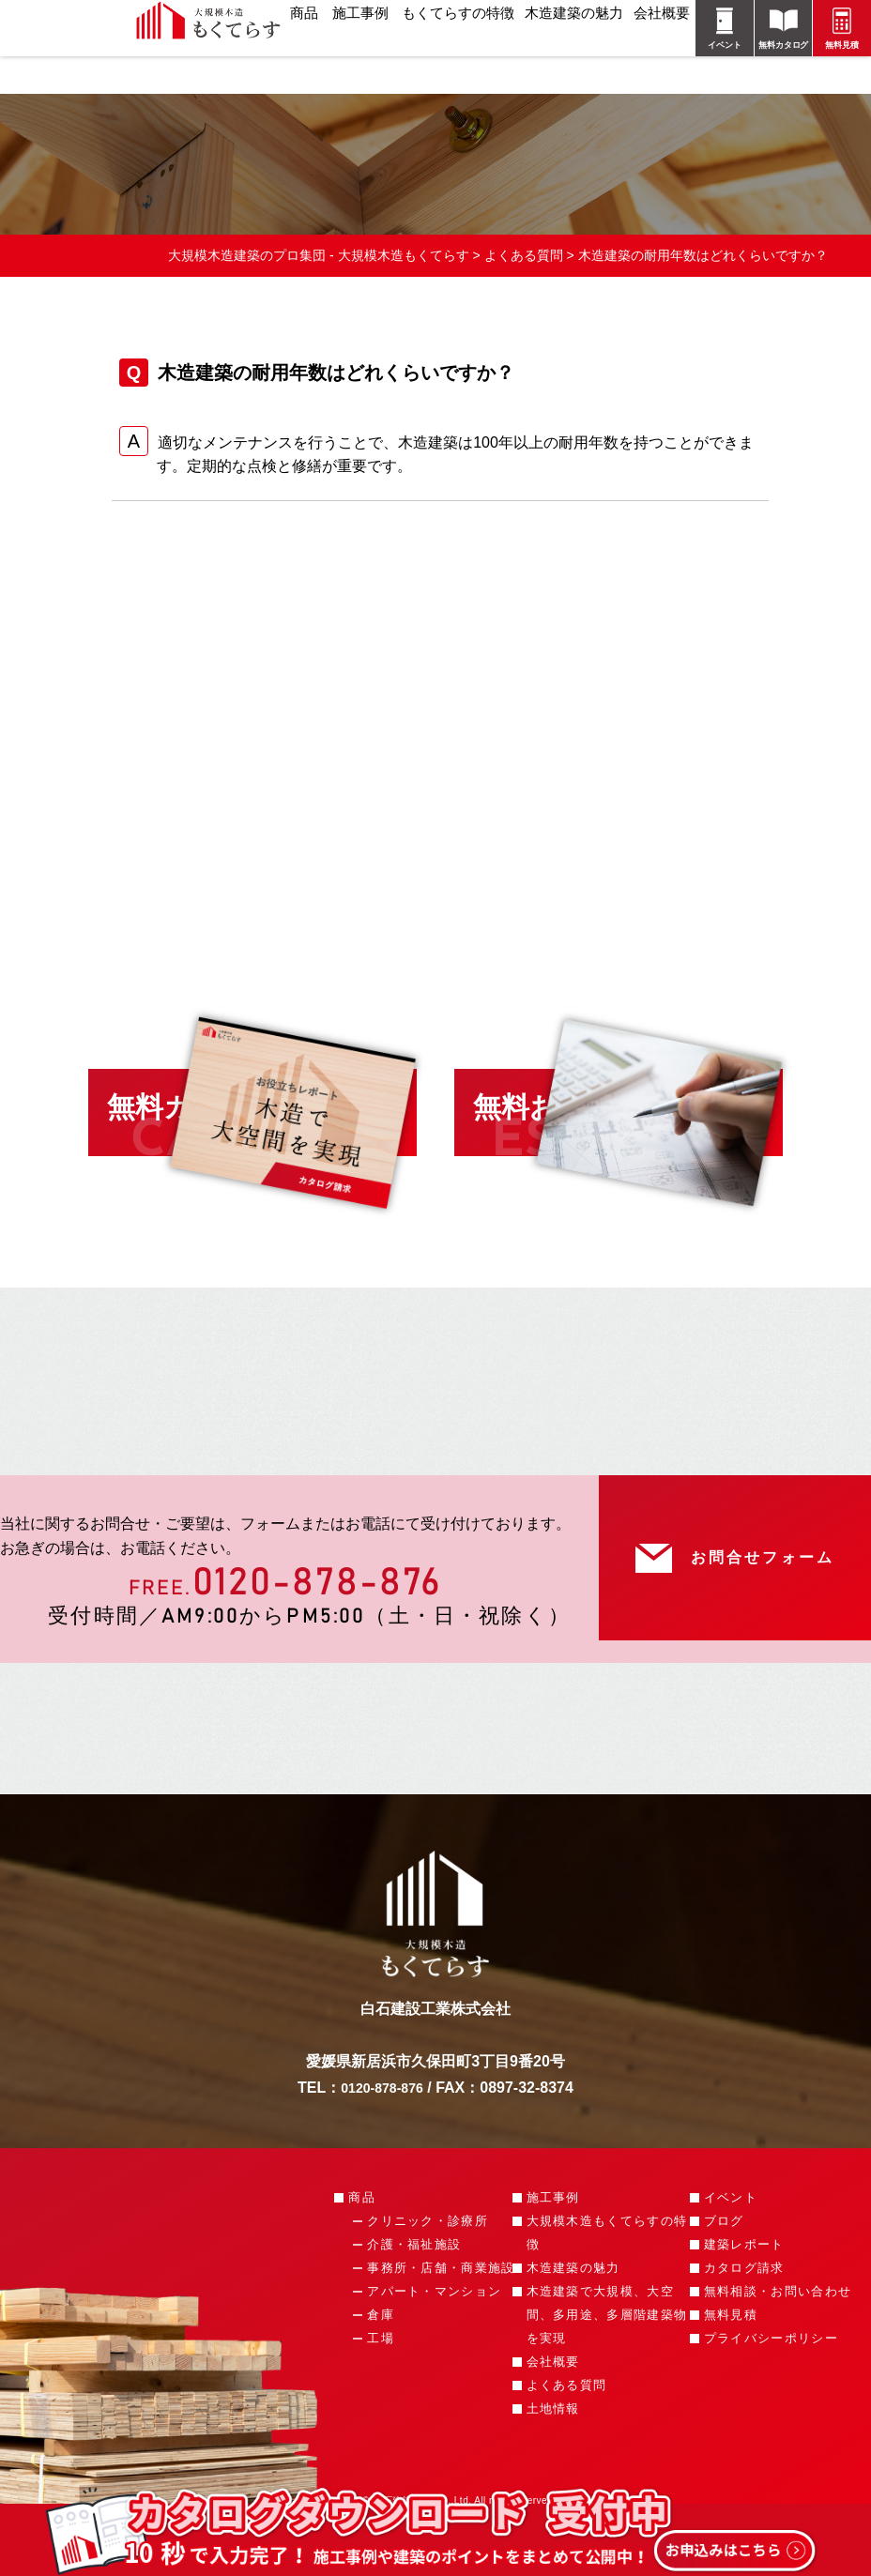  Describe the element at coordinates (744, 2318) in the screenshot. I see `カタログ請求` at that location.